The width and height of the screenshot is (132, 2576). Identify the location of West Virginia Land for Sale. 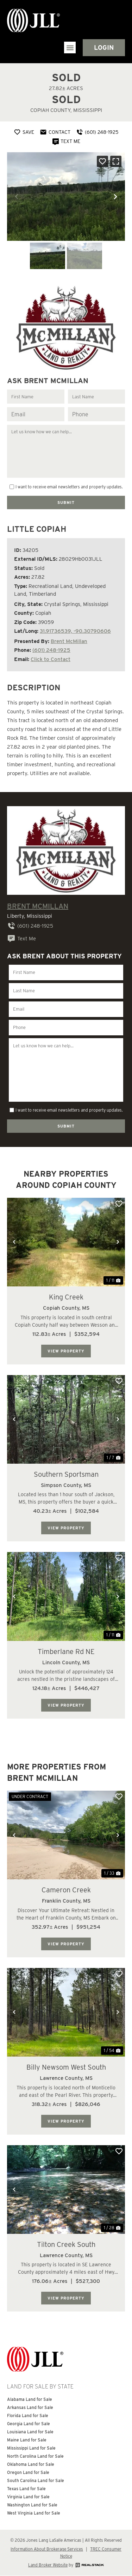
(33, 2513).